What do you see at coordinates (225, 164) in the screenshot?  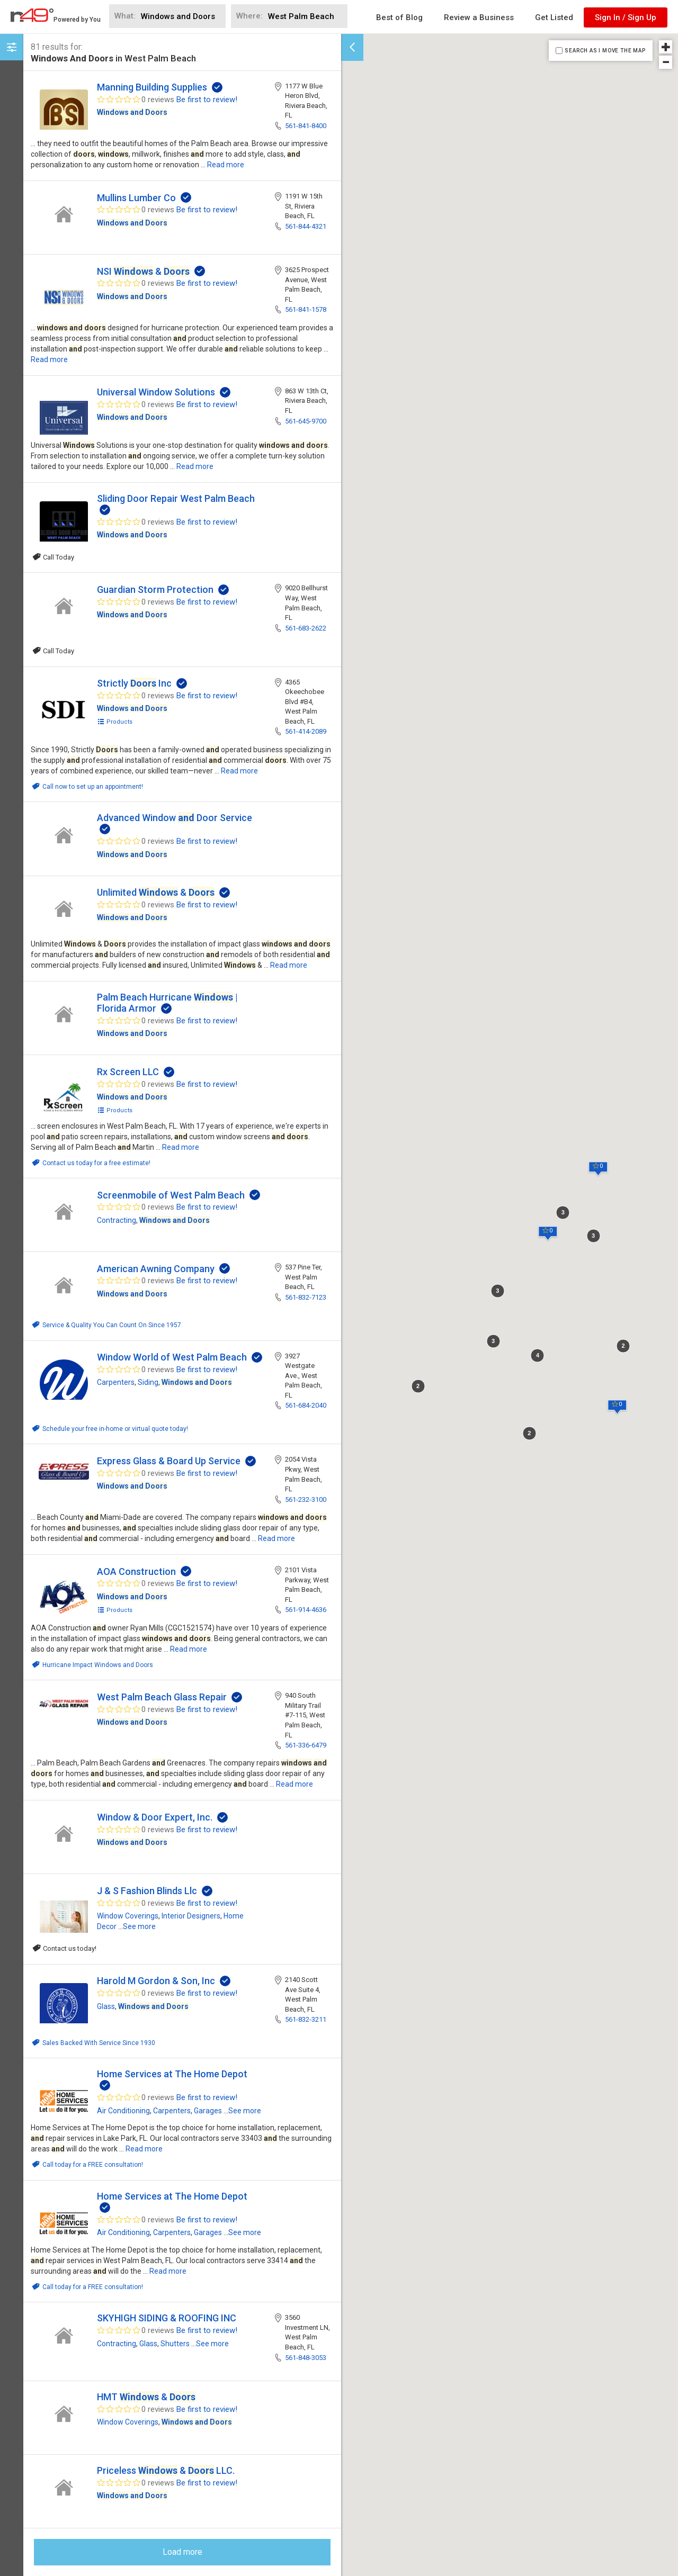 I see `Read more` at bounding box center [225, 164].